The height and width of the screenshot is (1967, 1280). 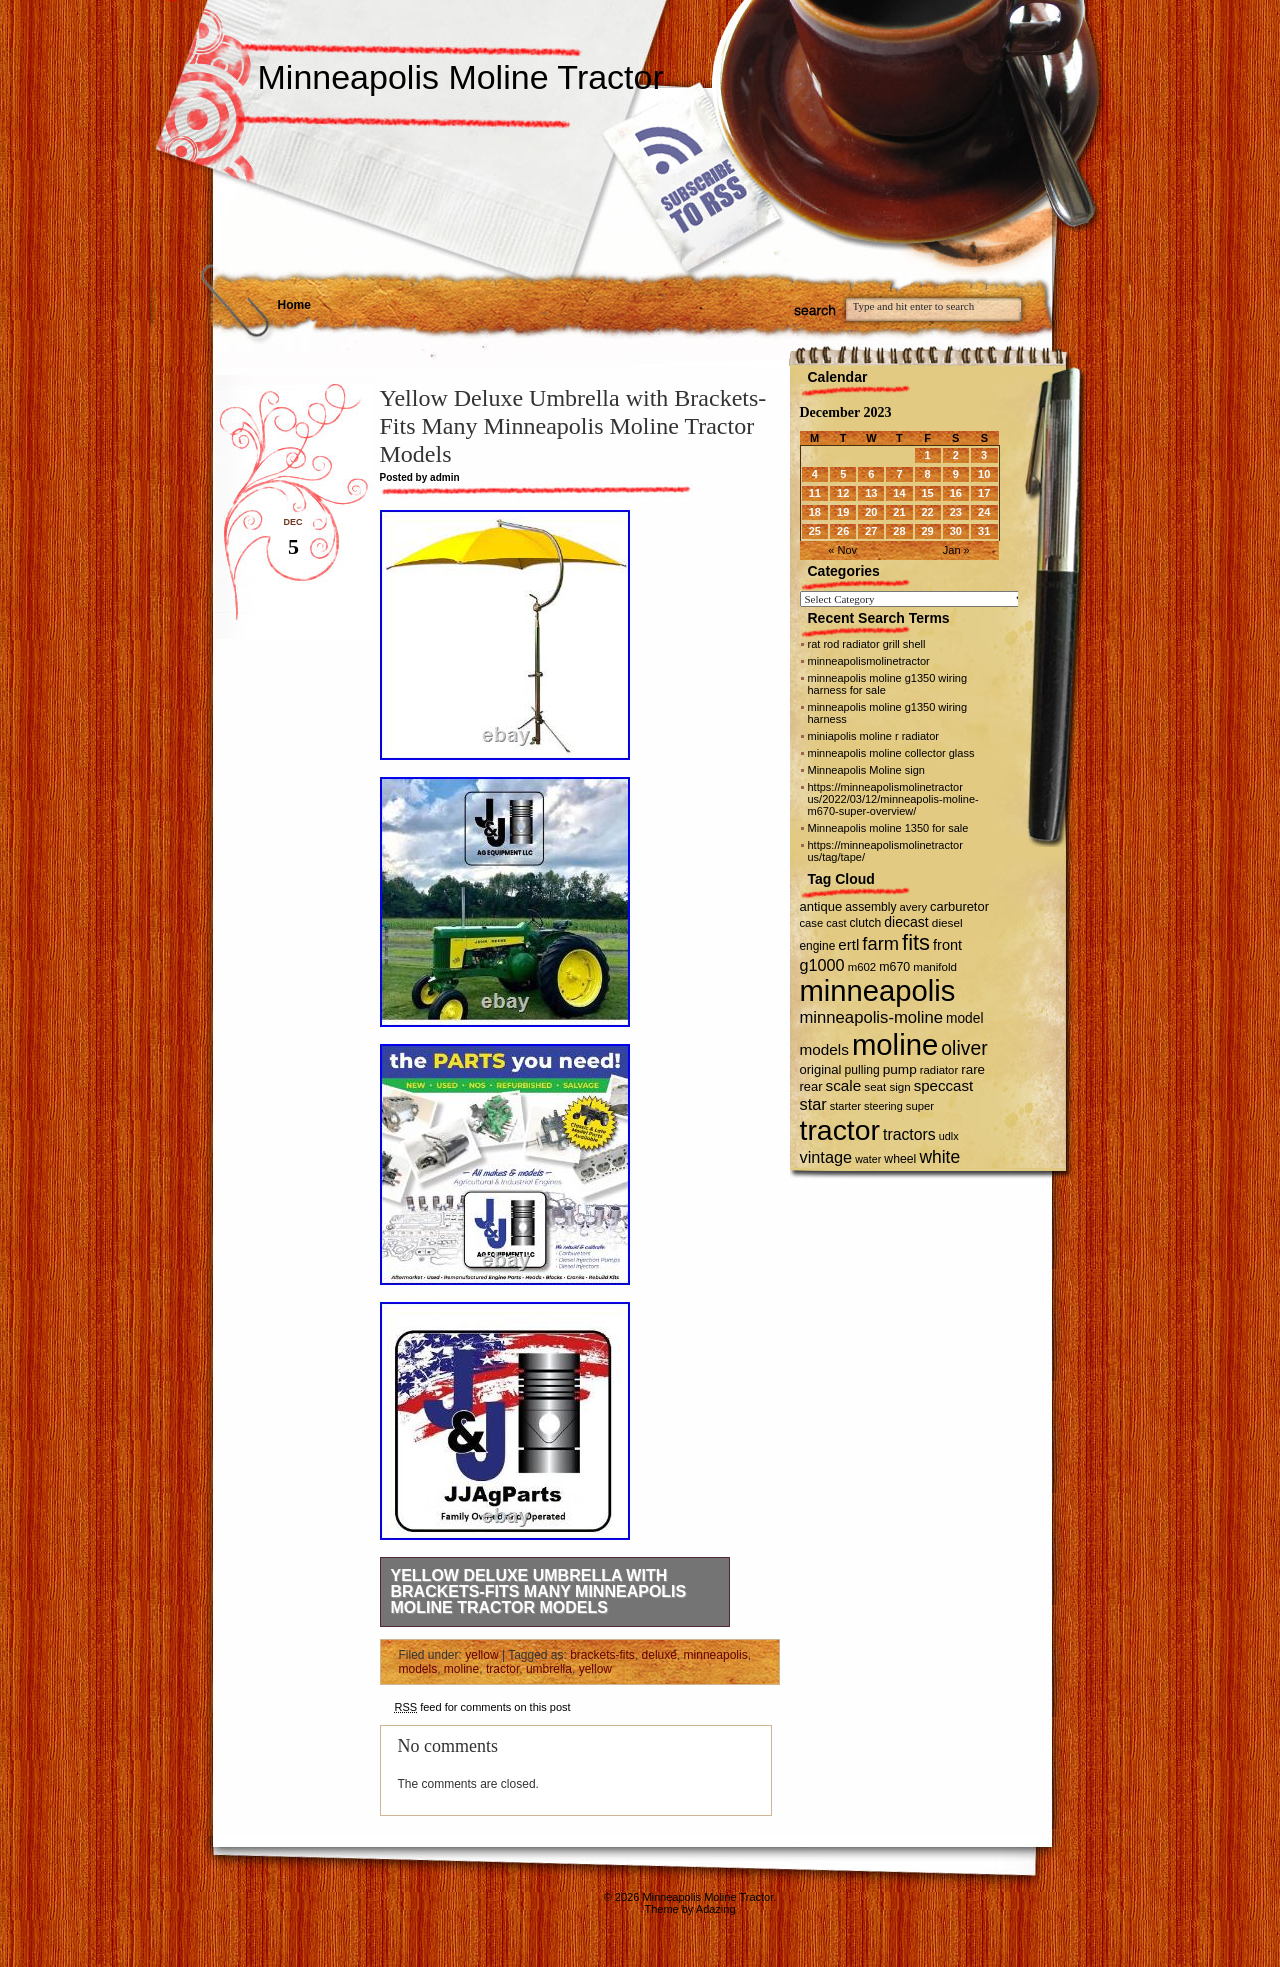 I want to click on water, so click(x=868, y=1159).